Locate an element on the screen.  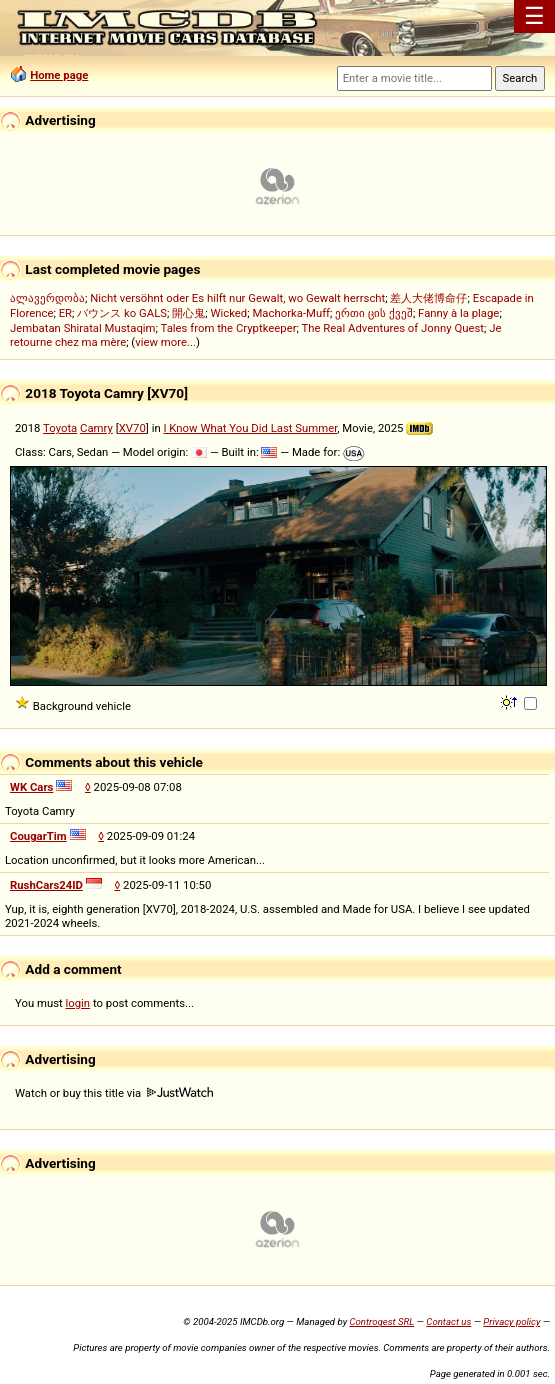
RushCars24ID is located at coordinates (46, 885).